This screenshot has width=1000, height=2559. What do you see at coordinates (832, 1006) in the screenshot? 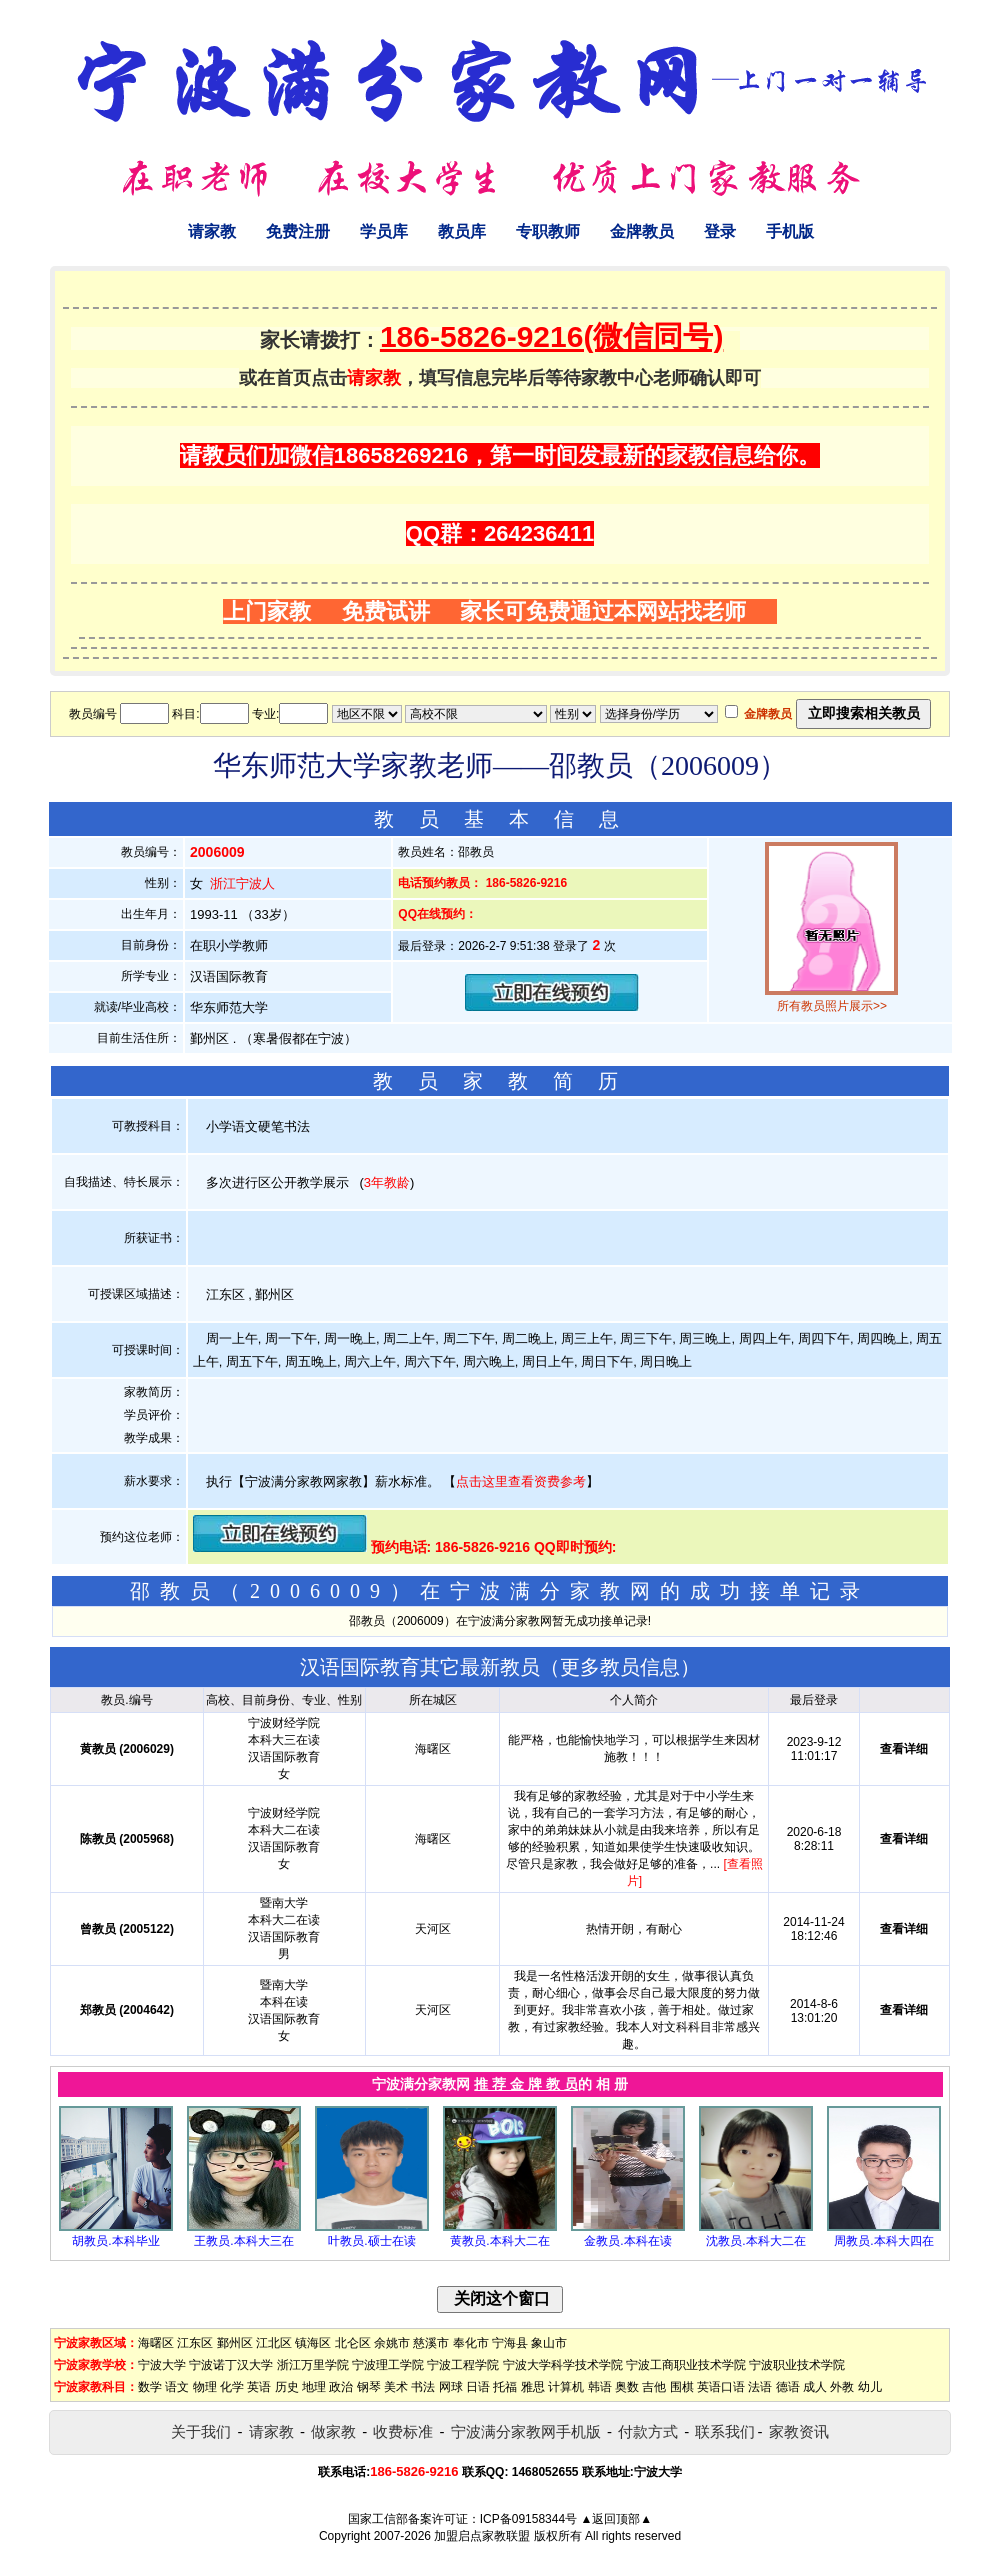
I see `所有教员照片展示>>` at bounding box center [832, 1006].